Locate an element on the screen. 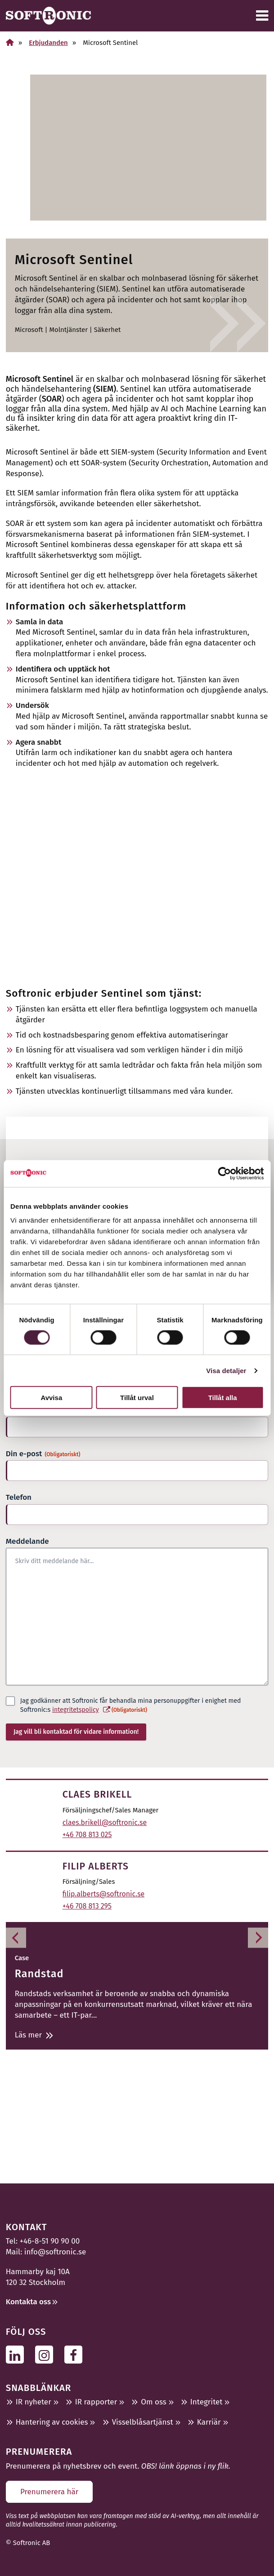 This screenshot has width=274, height=2576. Erbjudanden is located at coordinates (48, 43).